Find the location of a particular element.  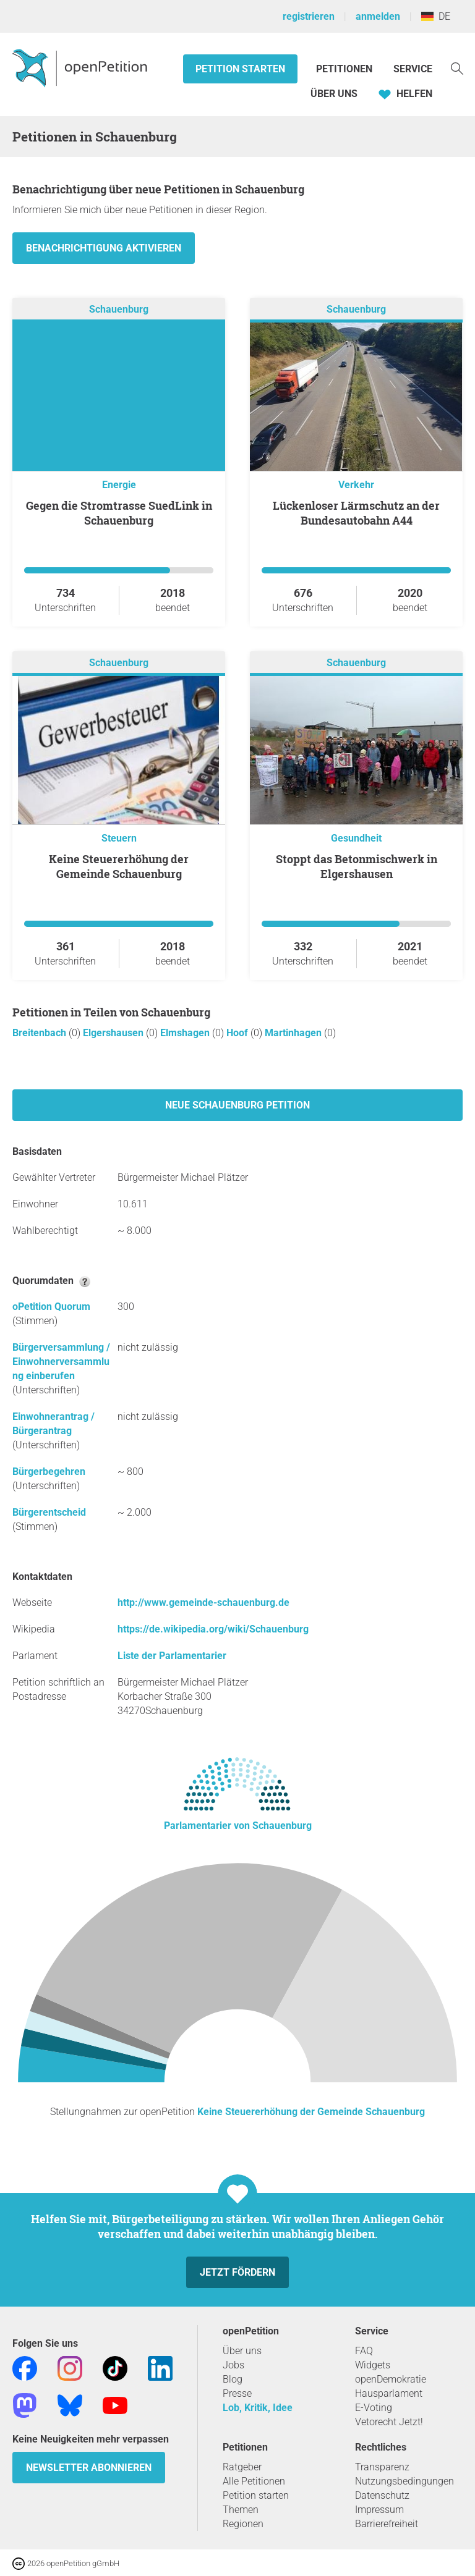

Newsletter abonnieren is located at coordinates (89, 2467).